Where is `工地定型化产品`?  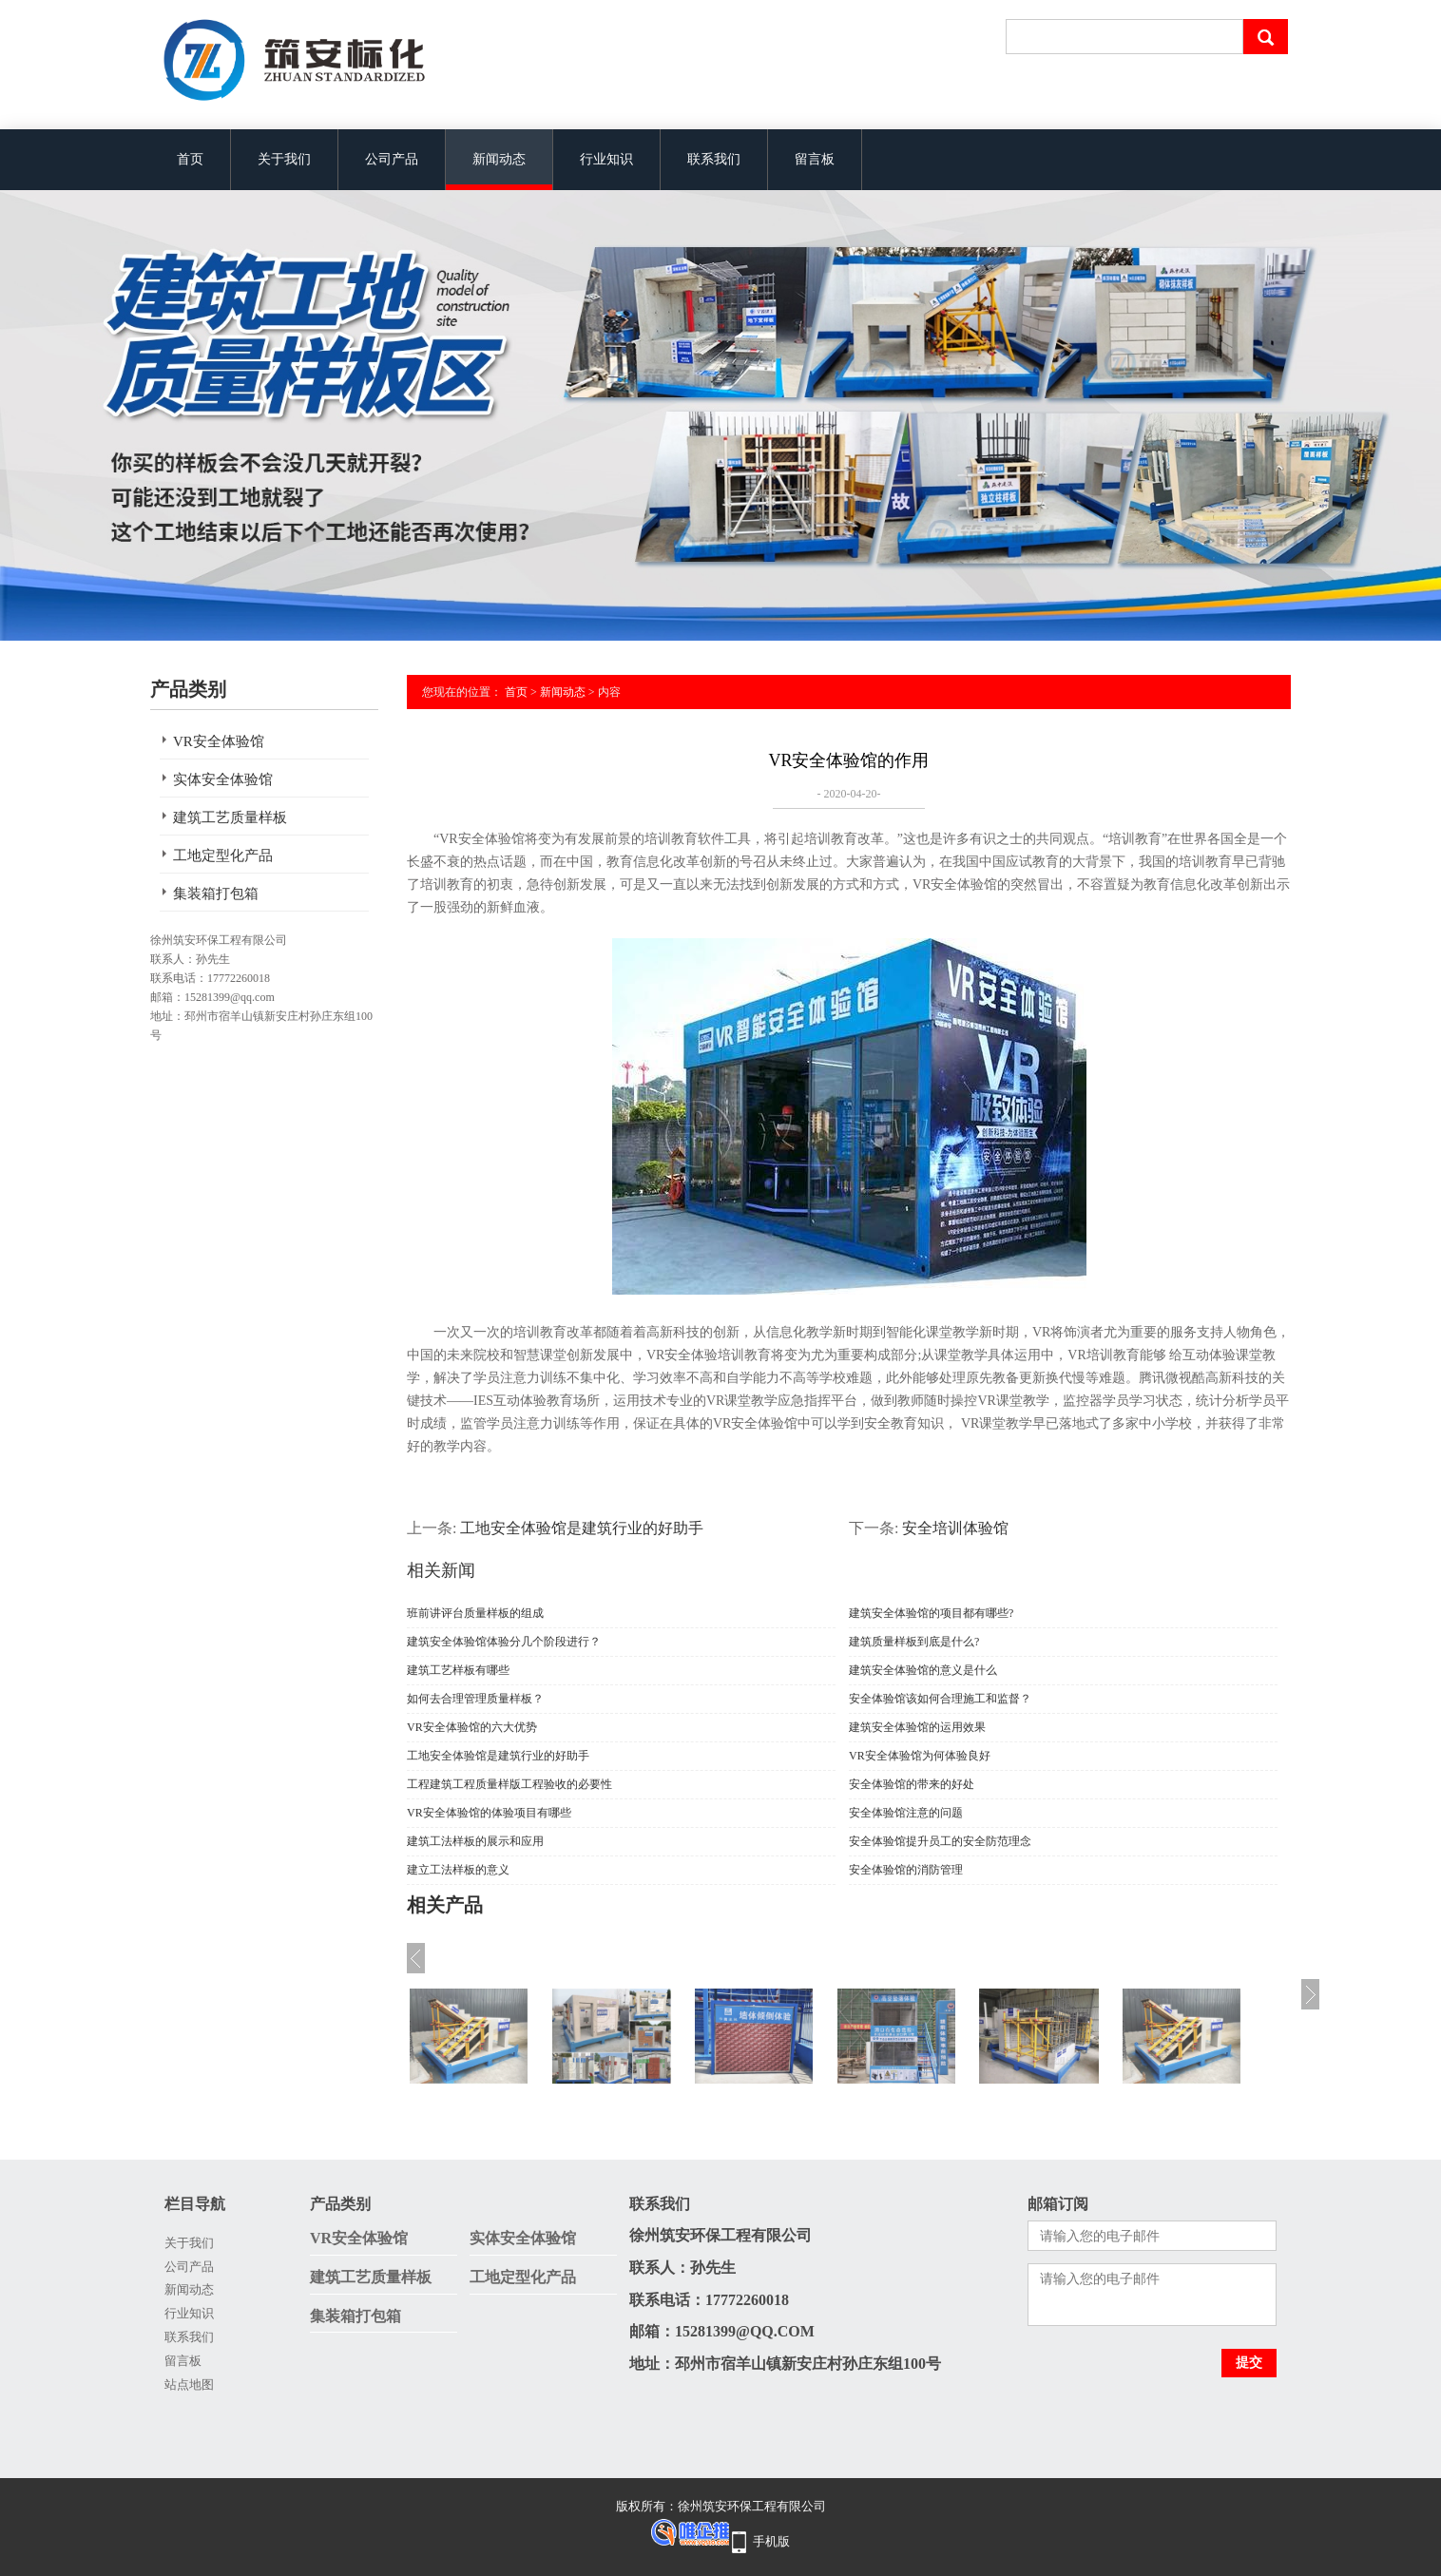 工地定型化产品 is located at coordinates (223, 855).